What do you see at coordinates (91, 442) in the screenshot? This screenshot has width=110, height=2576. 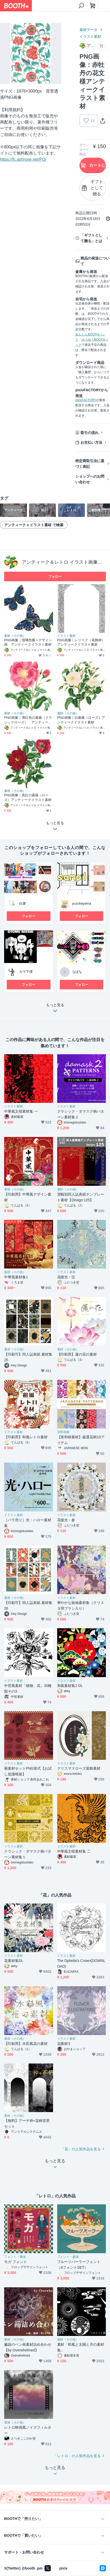 I see `お支払い方法` at bounding box center [91, 442].